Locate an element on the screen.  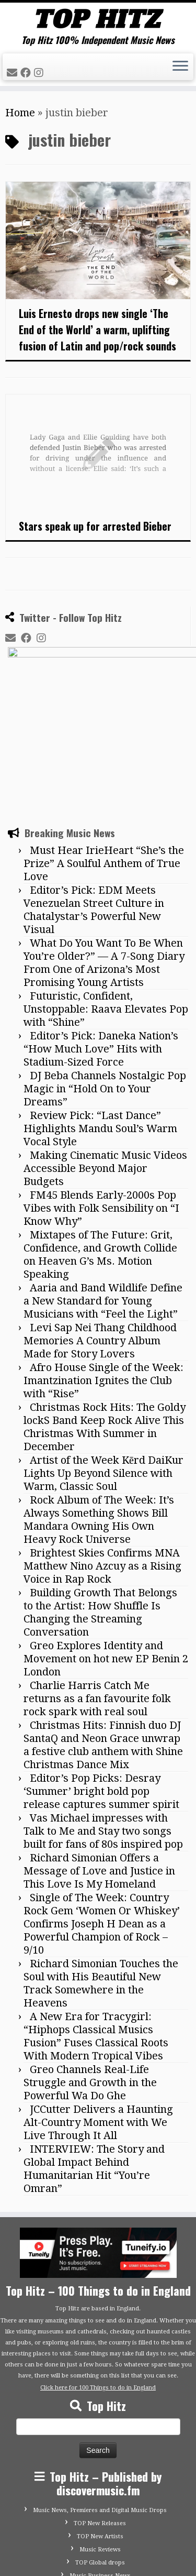
INTERVIEW: The Story and Global Impact Behind Humanitarian Hit “You’re Omran” is located at coordinates (94, 2055).